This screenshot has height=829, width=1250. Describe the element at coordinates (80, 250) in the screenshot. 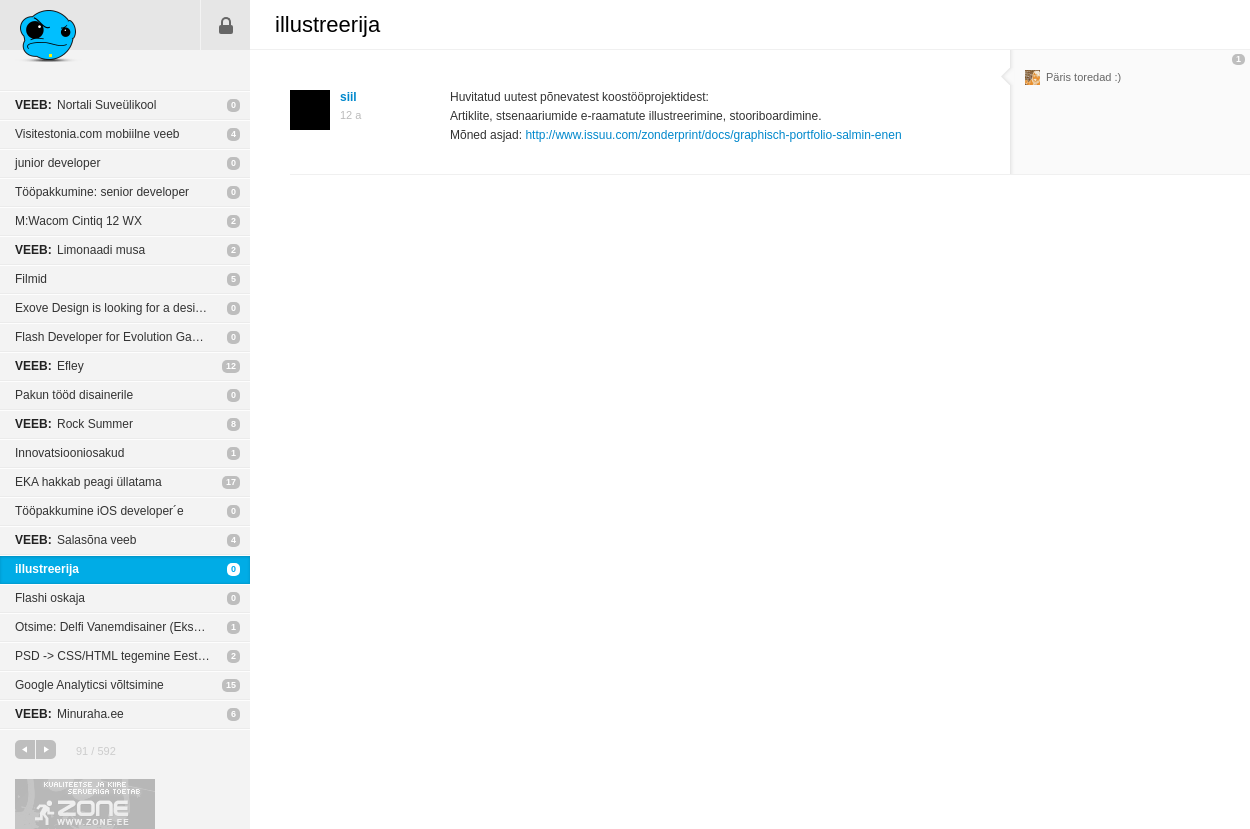

I see `Limonaadi musa` at that location.